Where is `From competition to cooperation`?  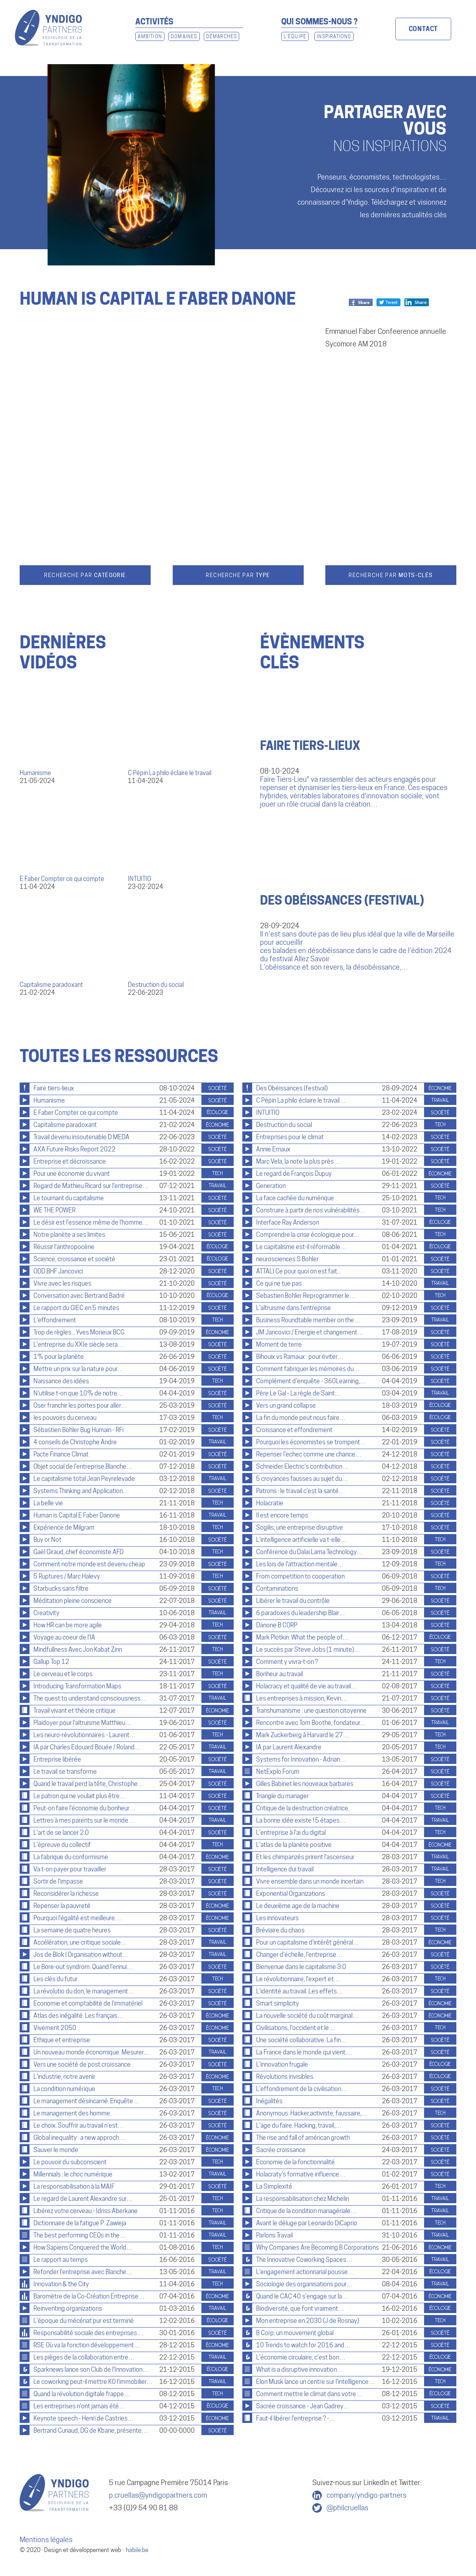 From competition to cooperation is located at coordinates (300, 1576).